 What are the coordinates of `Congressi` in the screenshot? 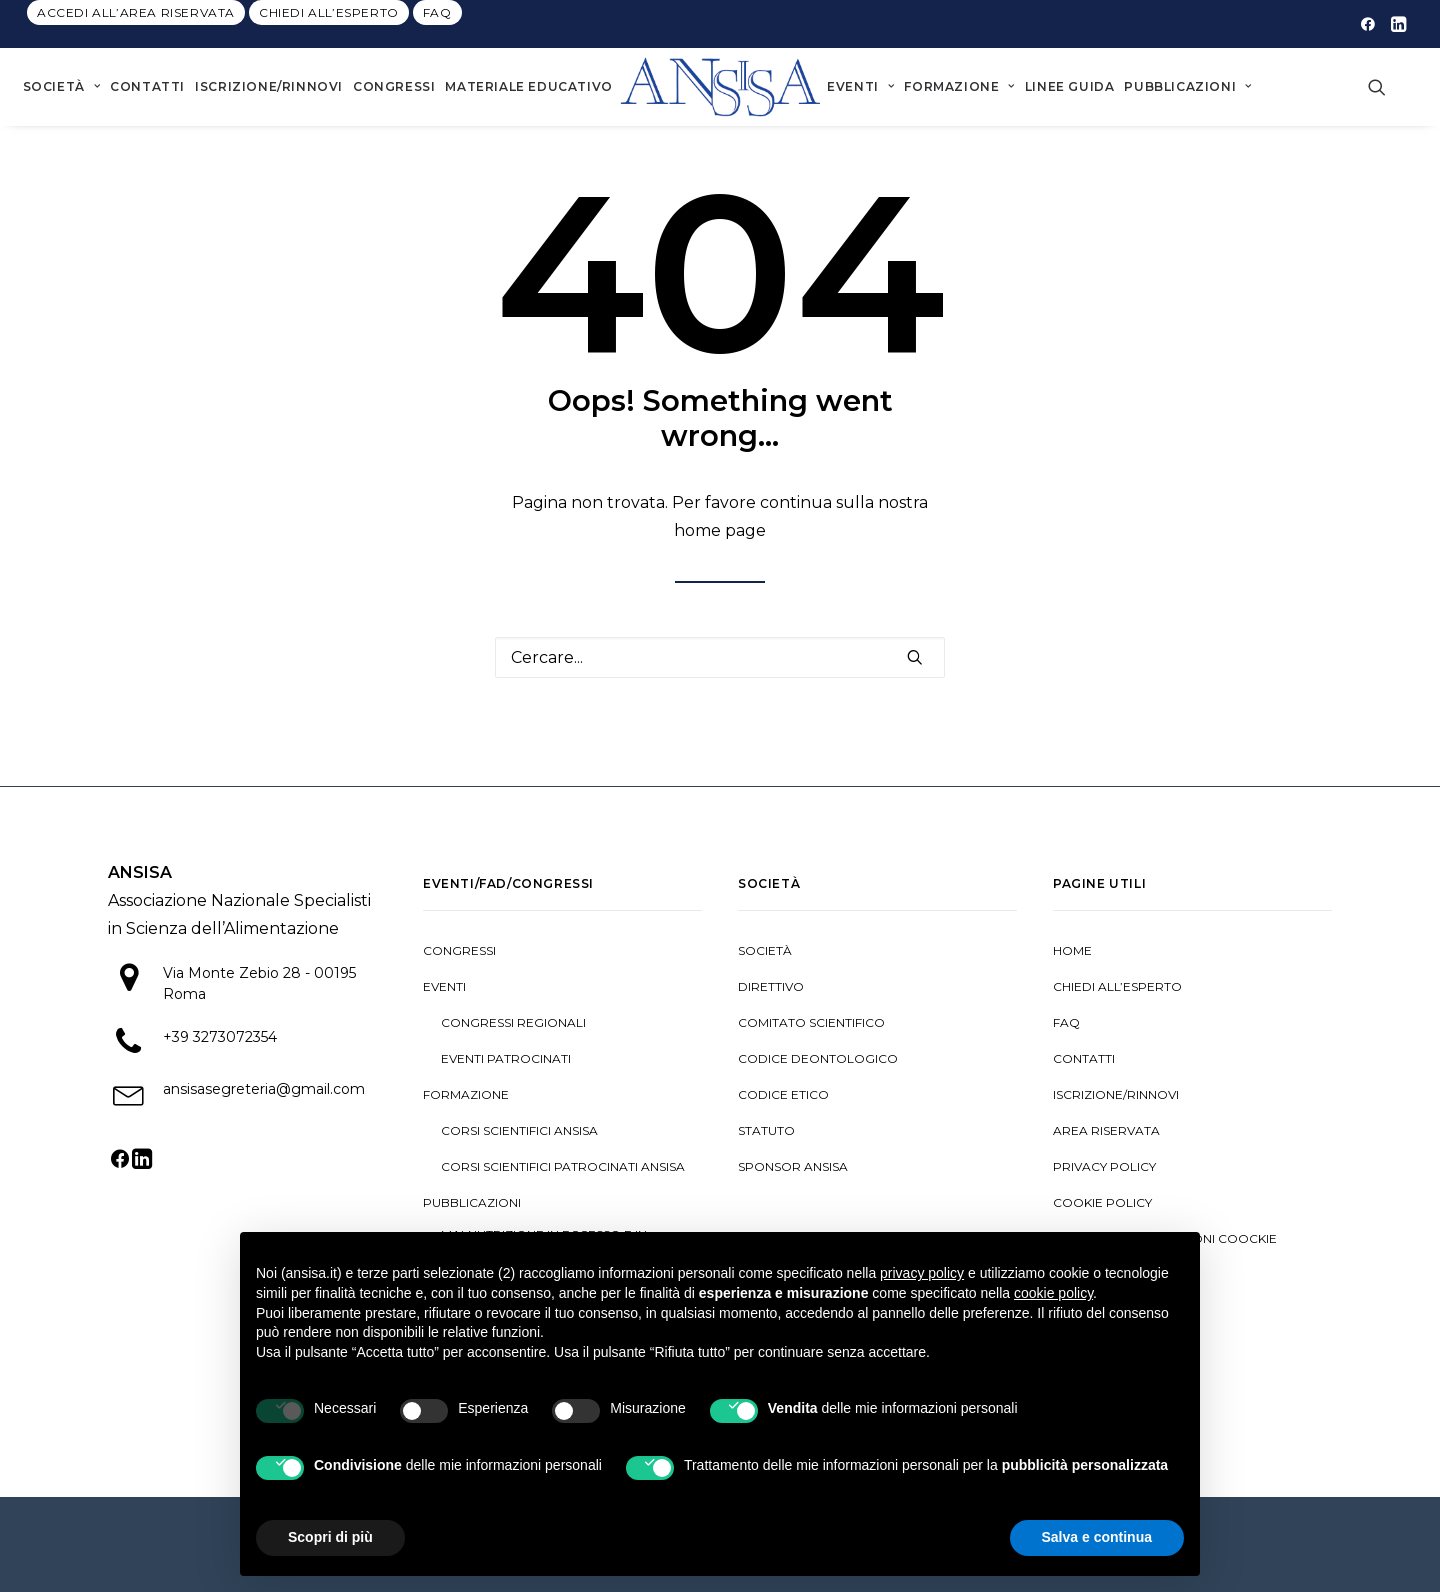 It's located at (394, 86).